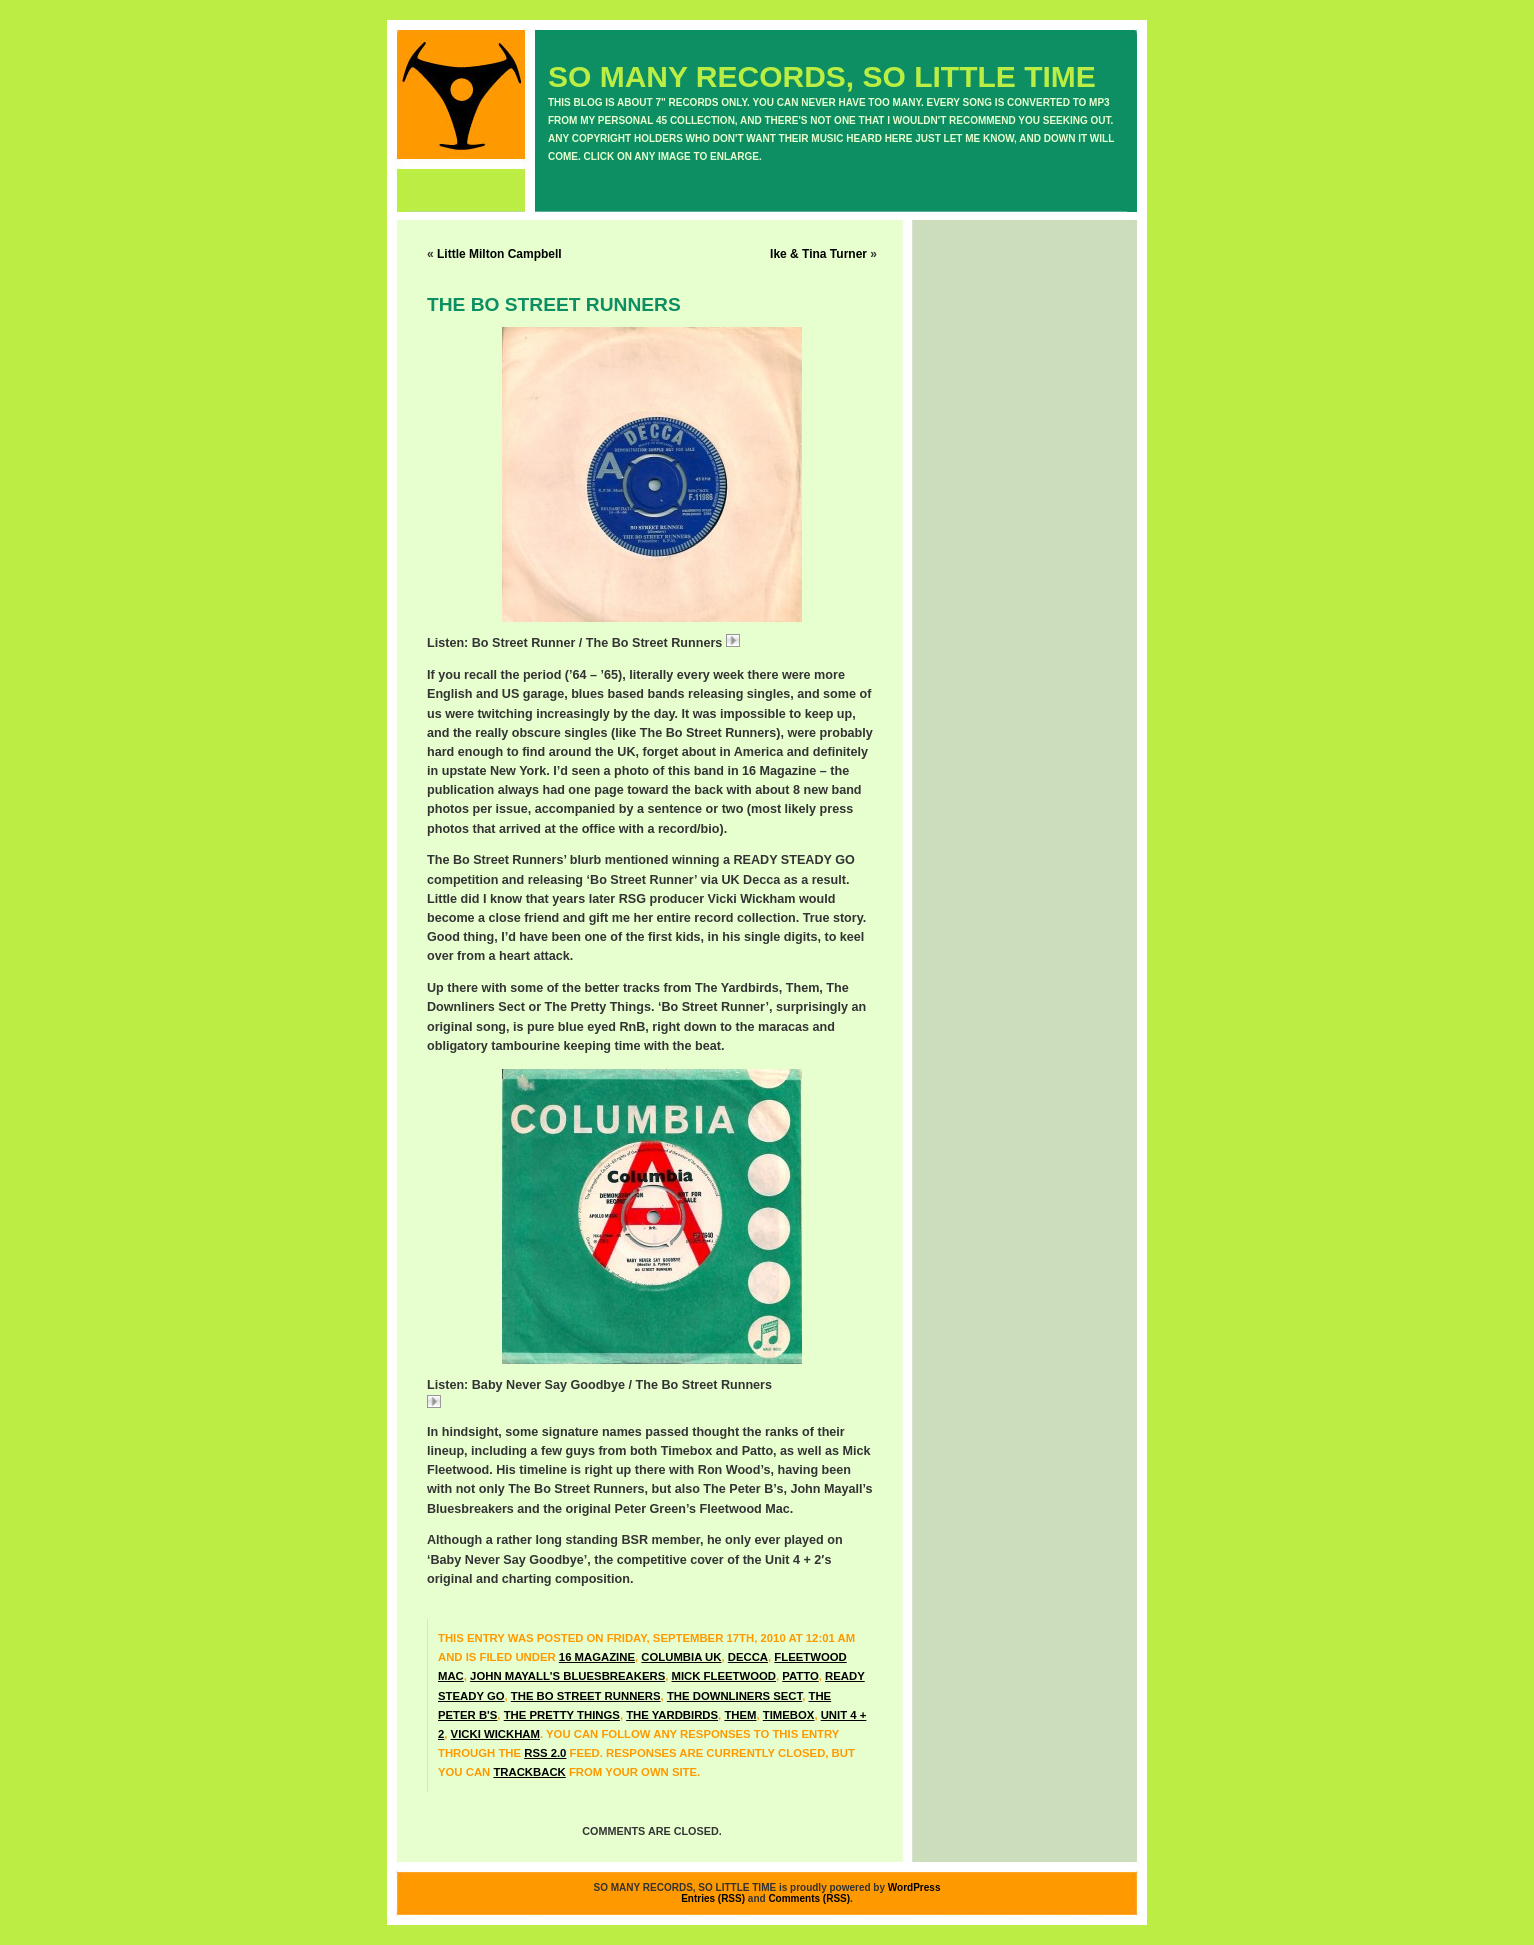  I want to click on John Mayall's Bluesbreakers, so click(567, 1676).